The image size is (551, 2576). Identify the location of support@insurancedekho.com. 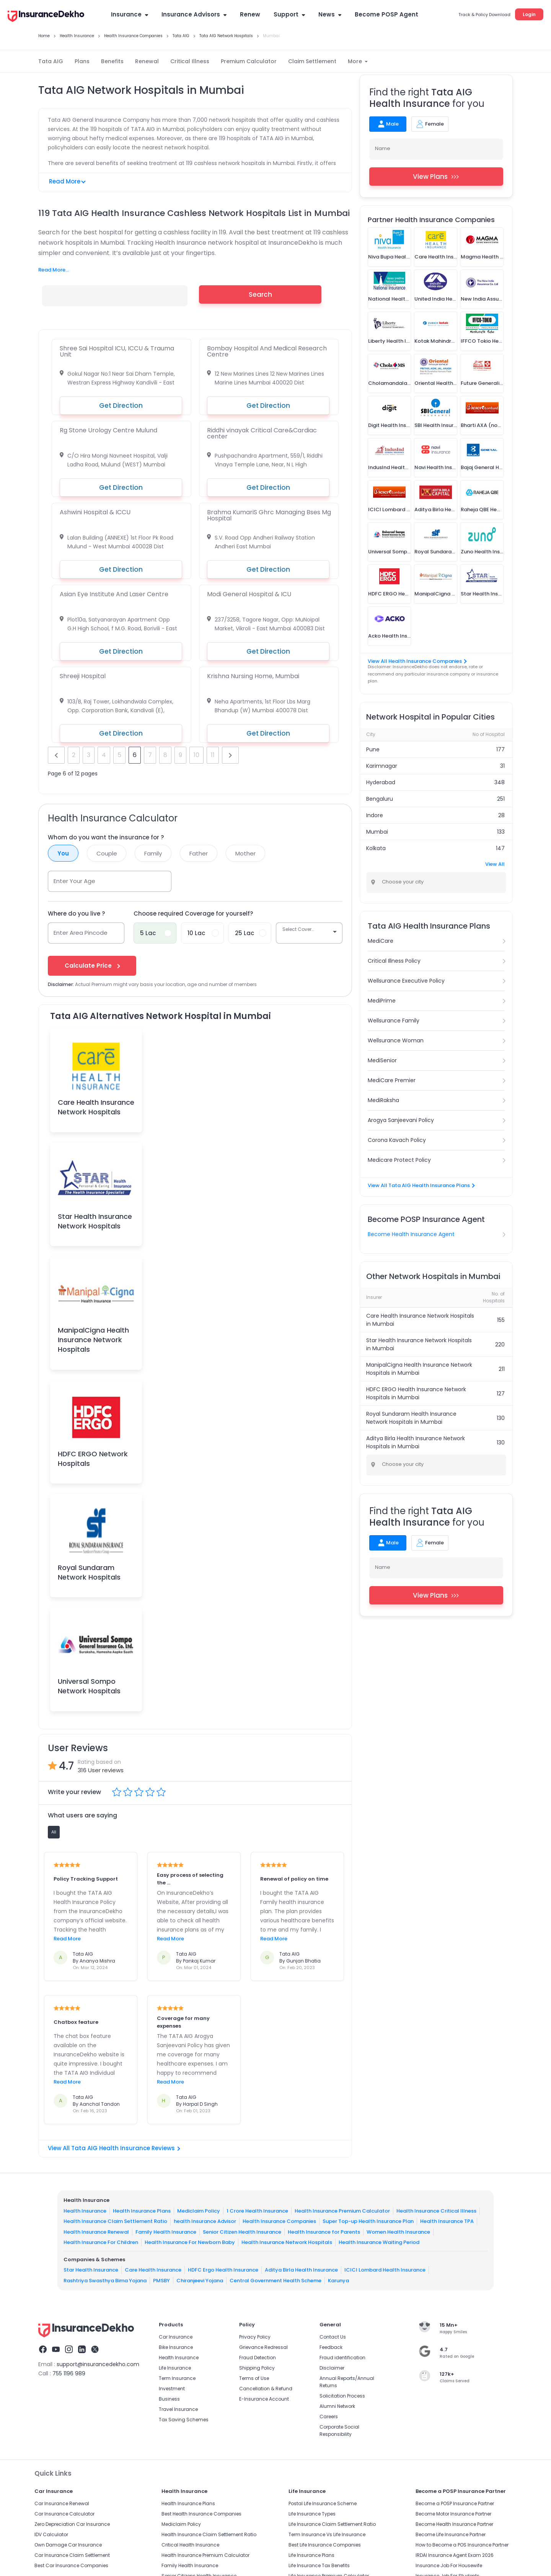
(98, 2364).